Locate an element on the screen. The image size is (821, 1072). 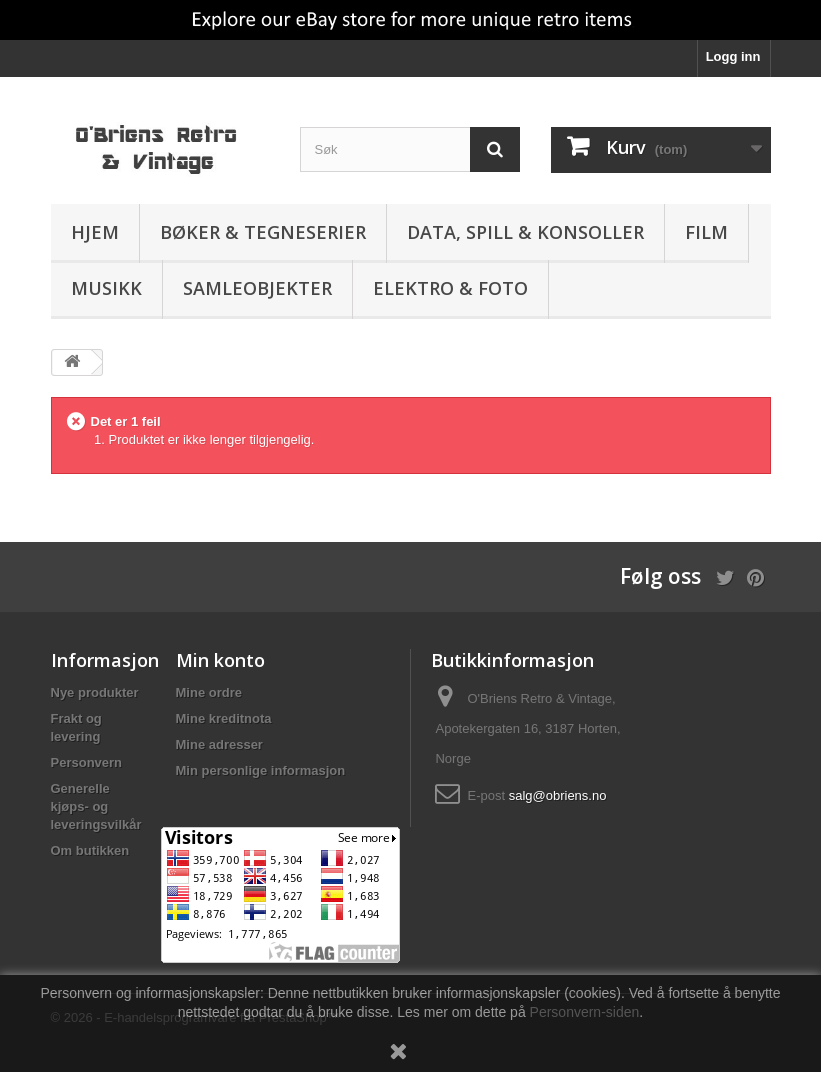
Logg inn is located at coordinates (733, 56).